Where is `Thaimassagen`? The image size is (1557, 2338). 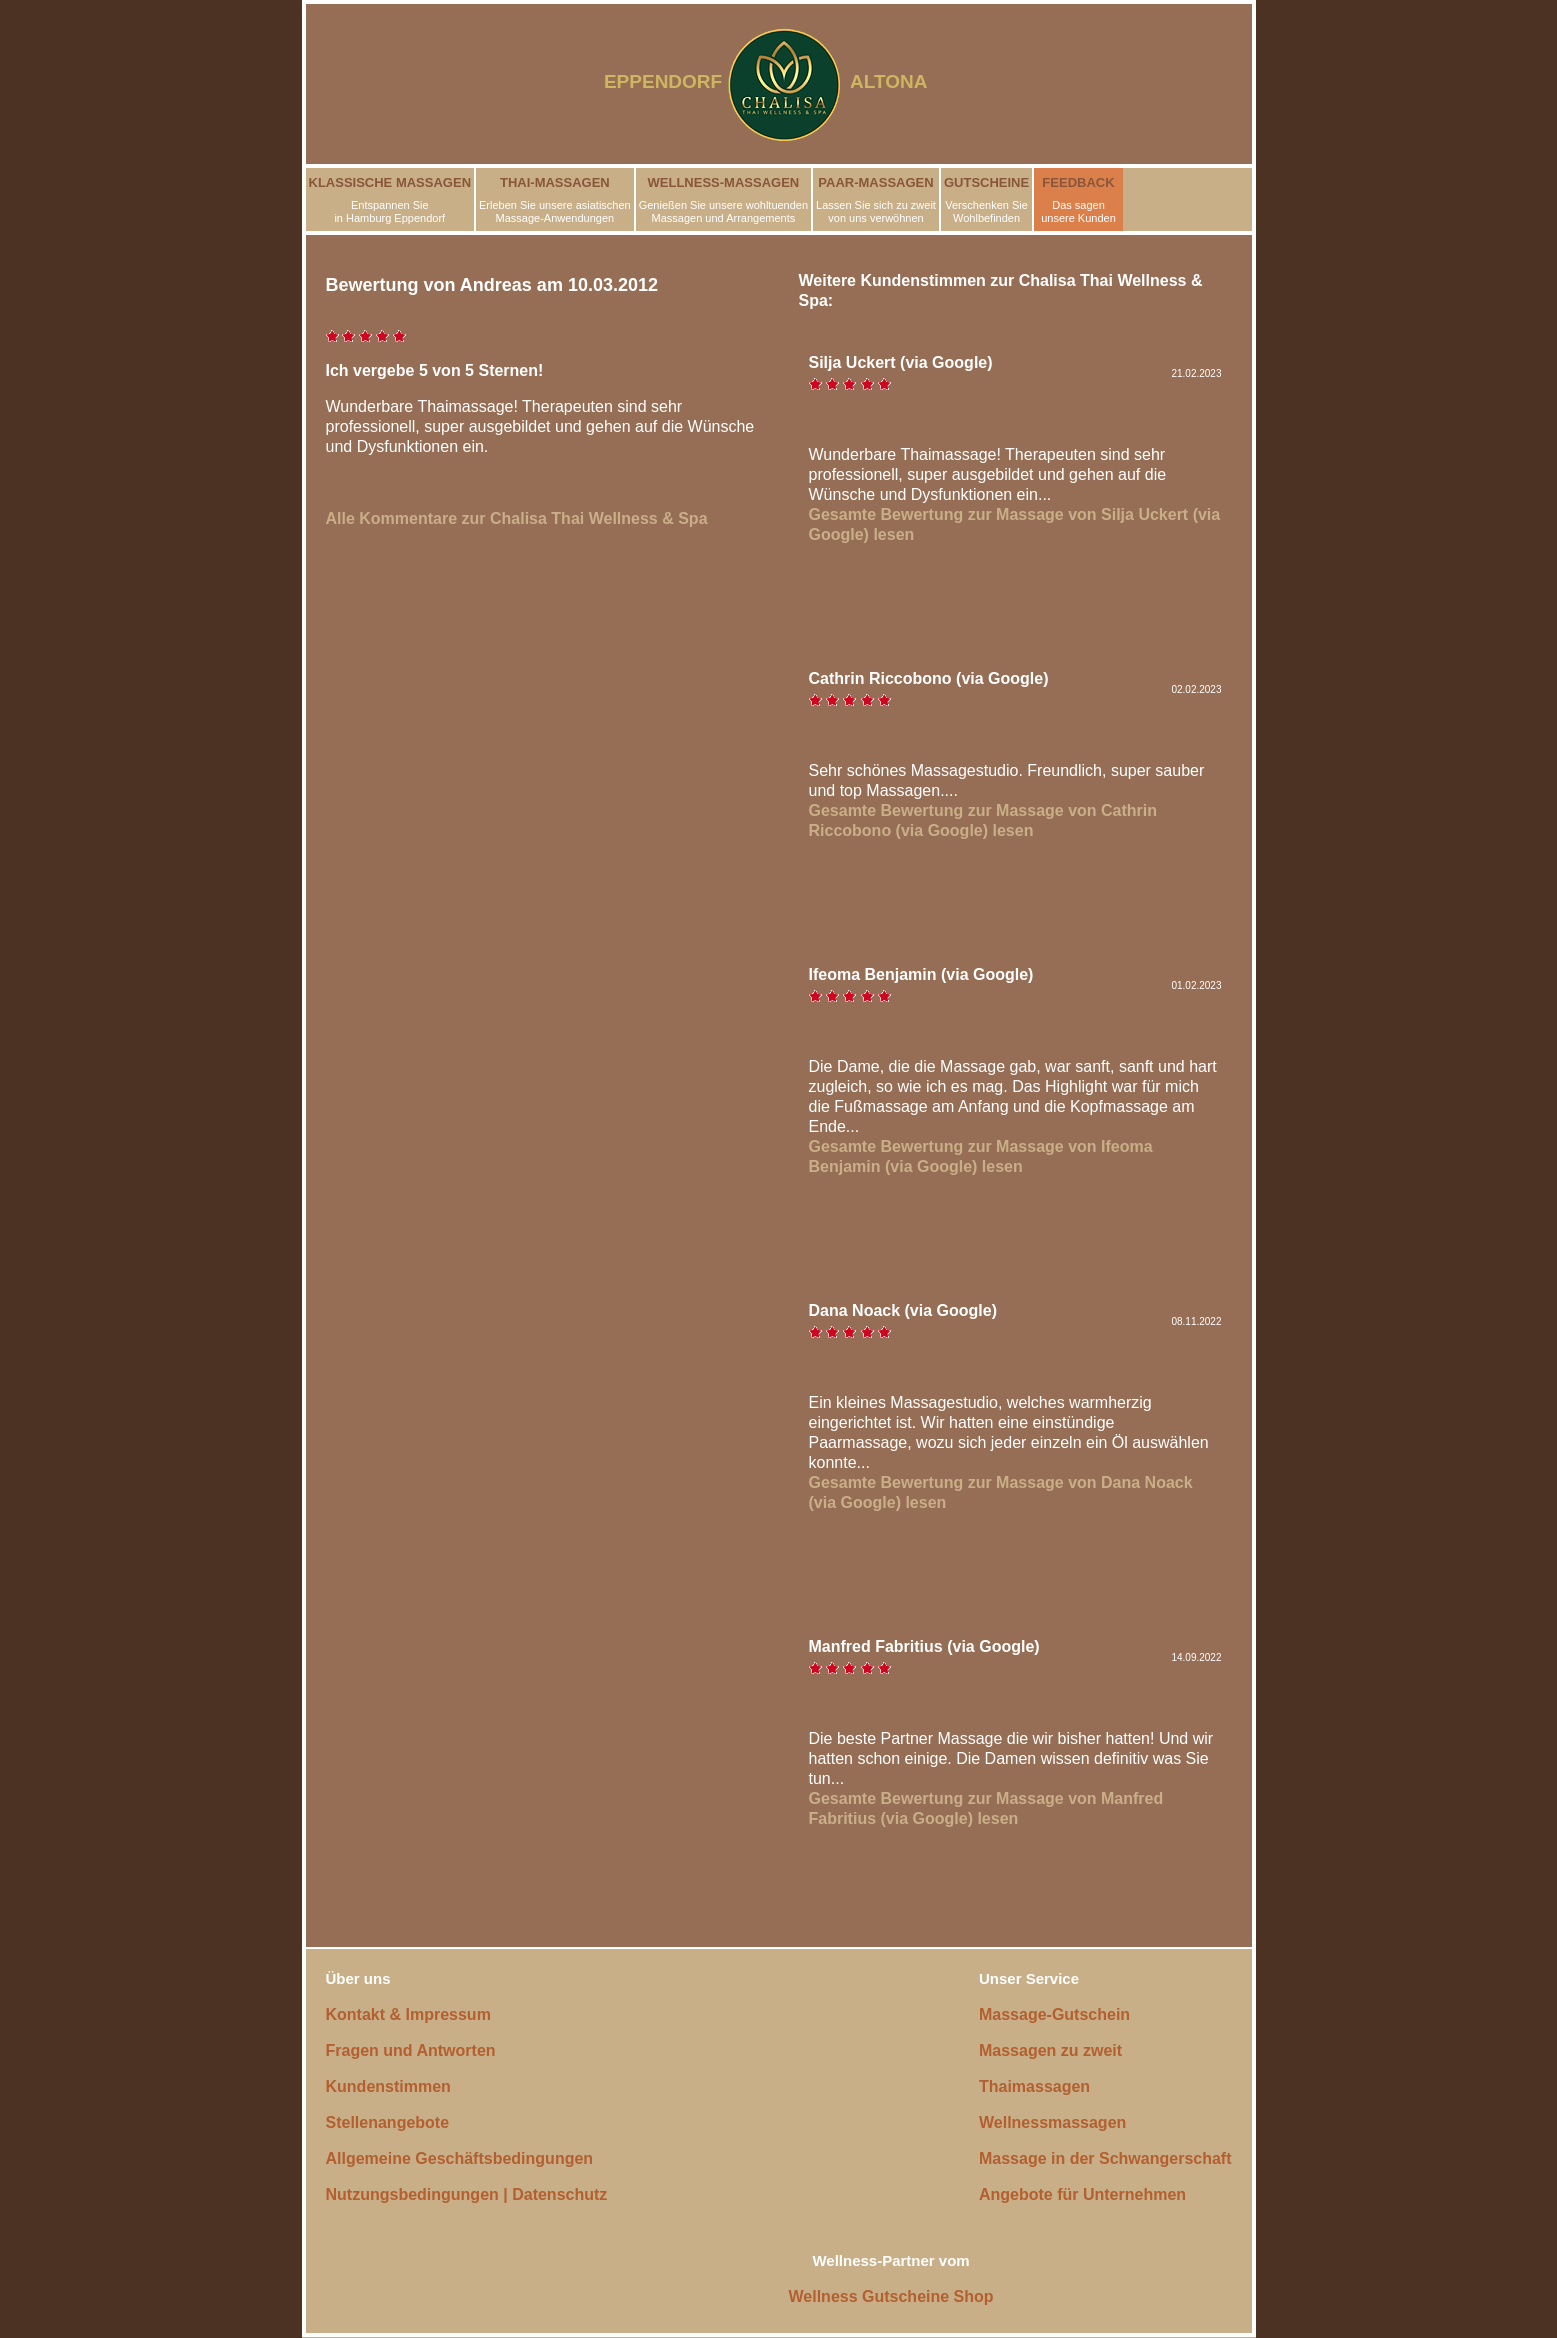 Thaimassagen is located at coordinates (1034, 2086).